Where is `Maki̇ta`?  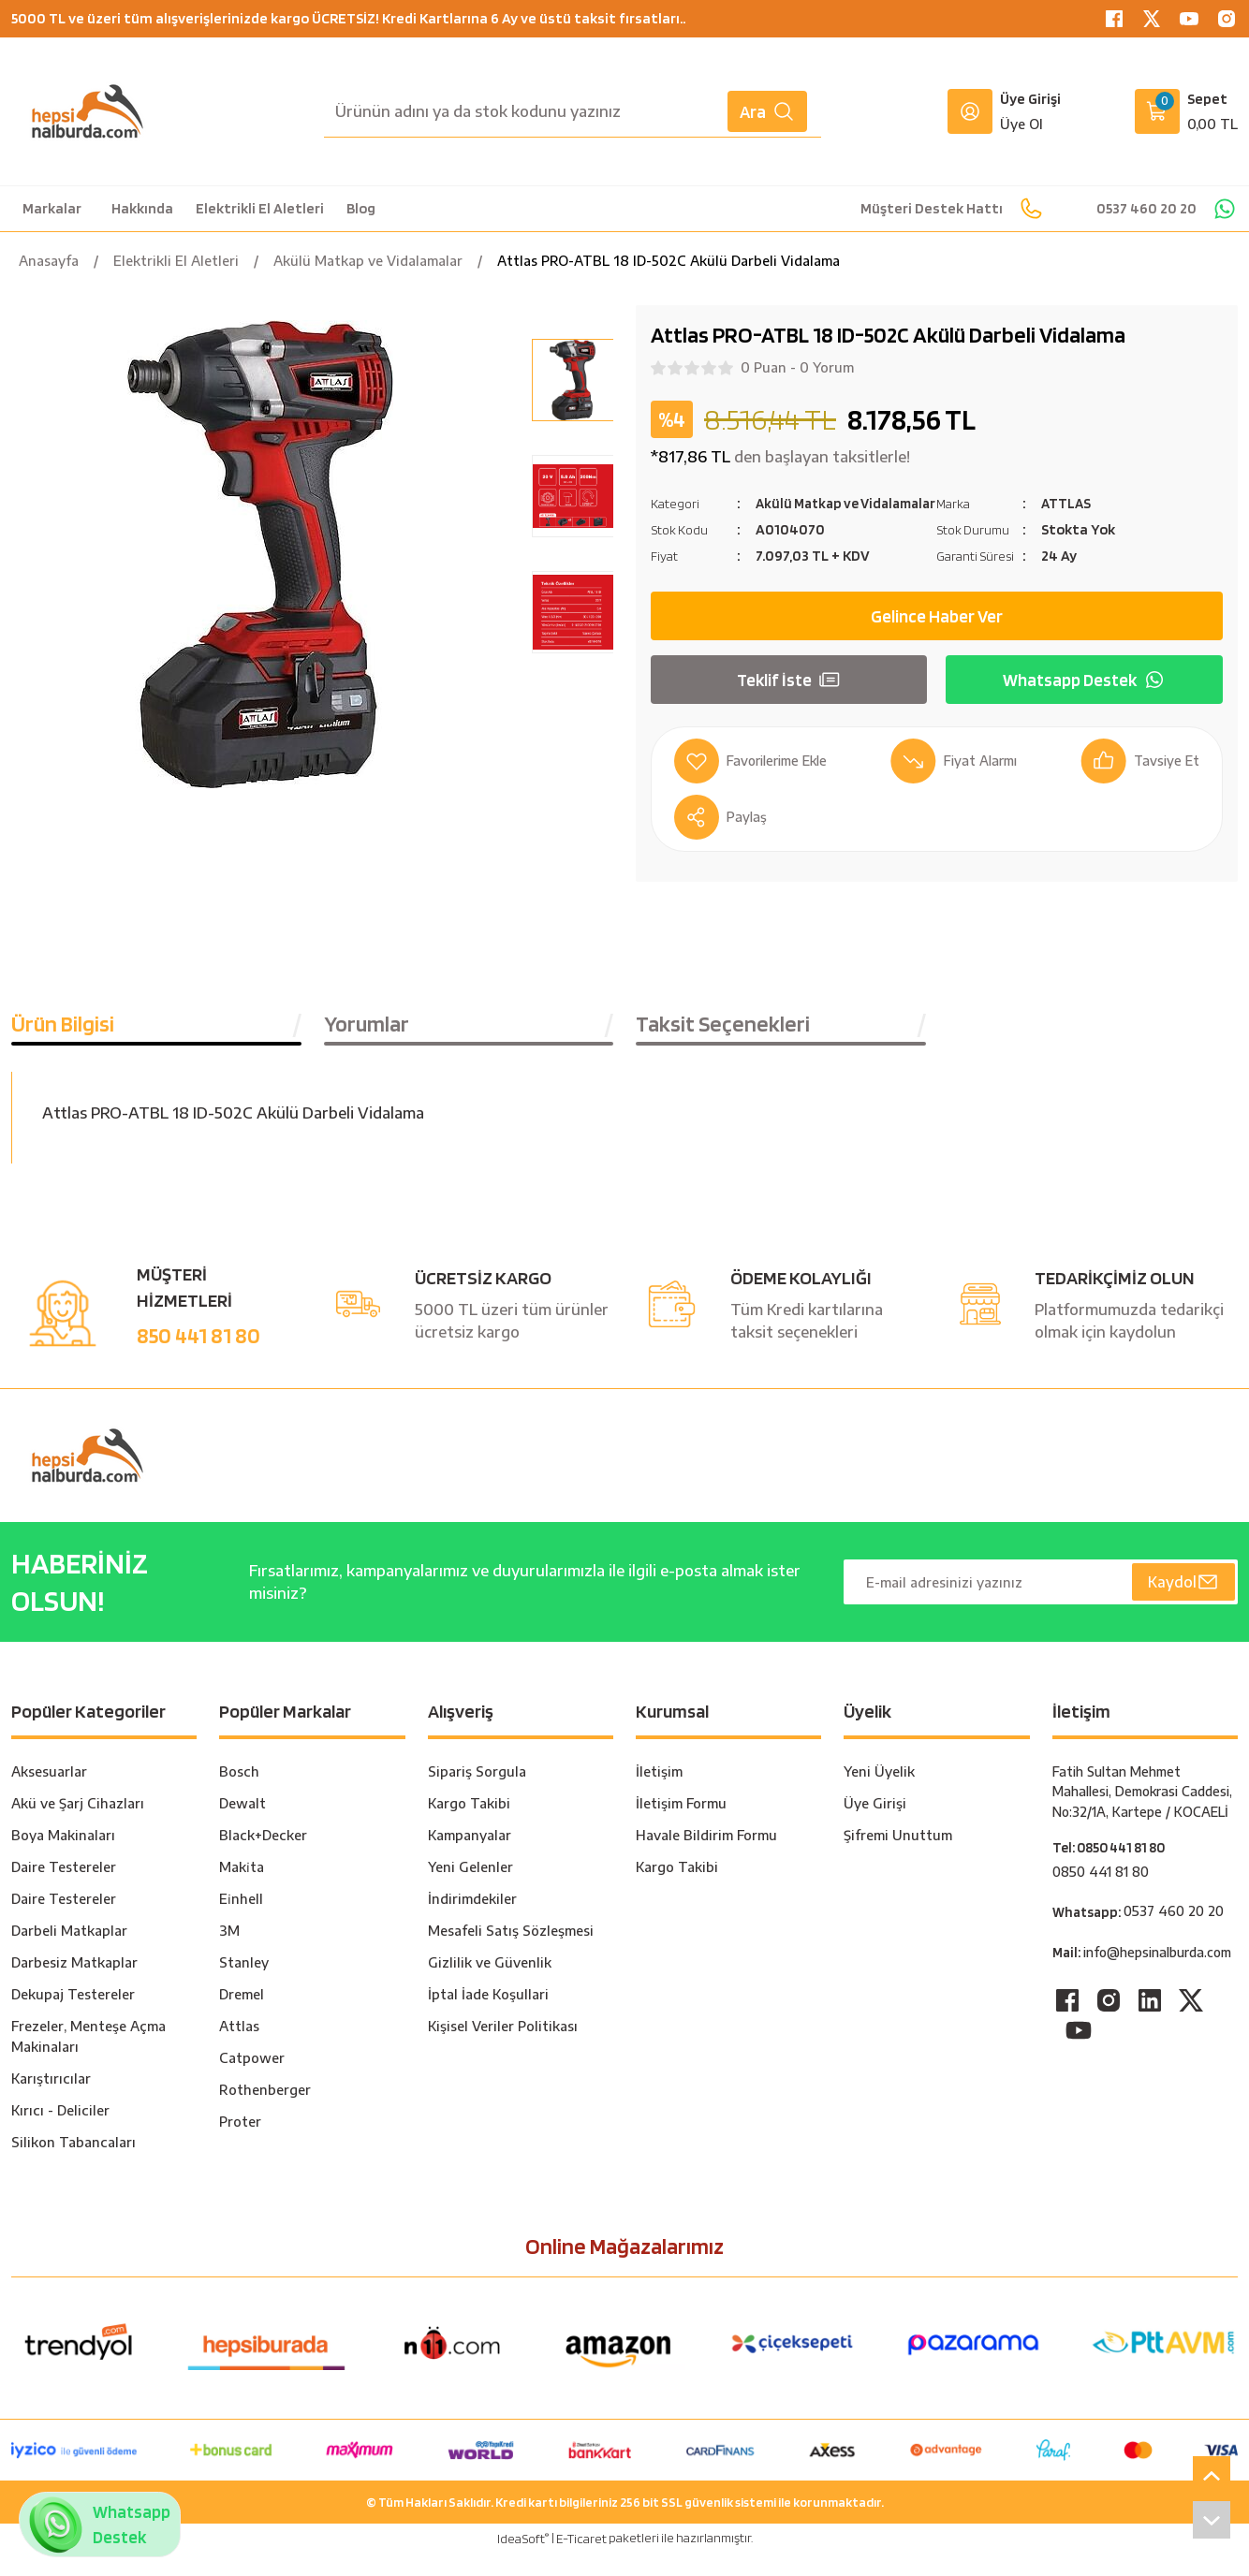
Maki̇ta is located at coordinates (241, 1889).